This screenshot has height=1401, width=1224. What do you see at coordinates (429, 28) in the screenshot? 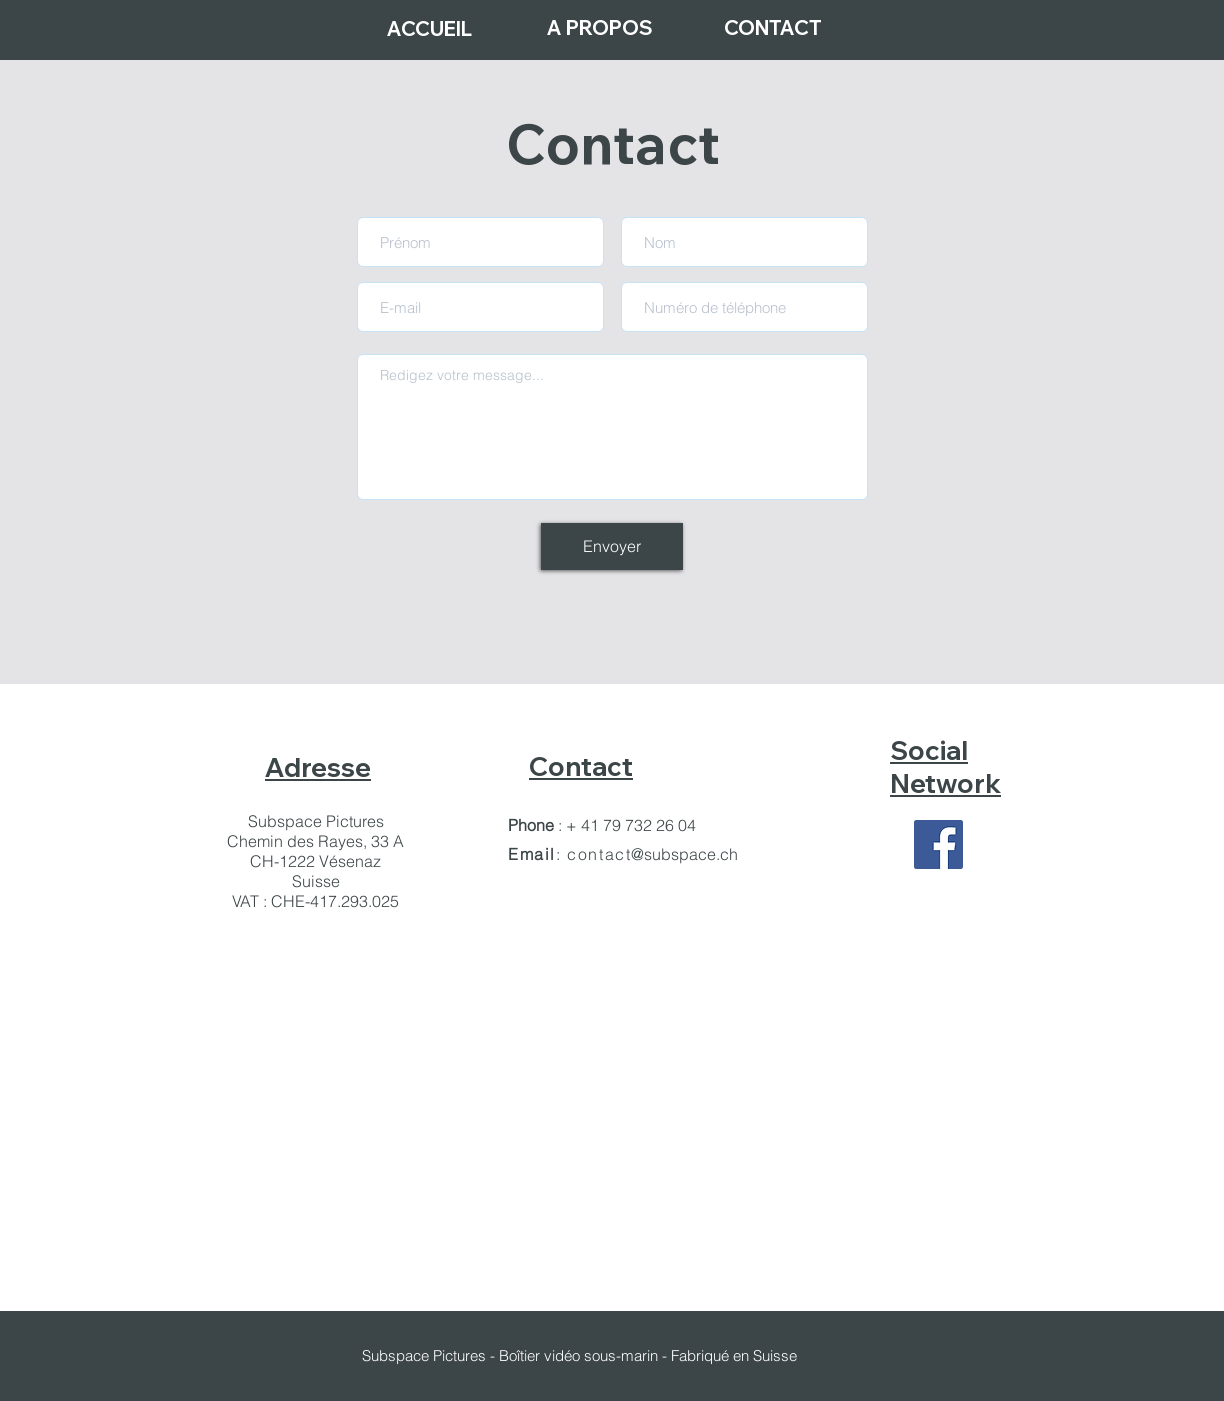
I see `[ACCUEIL]` at bounding box center [429, 28].